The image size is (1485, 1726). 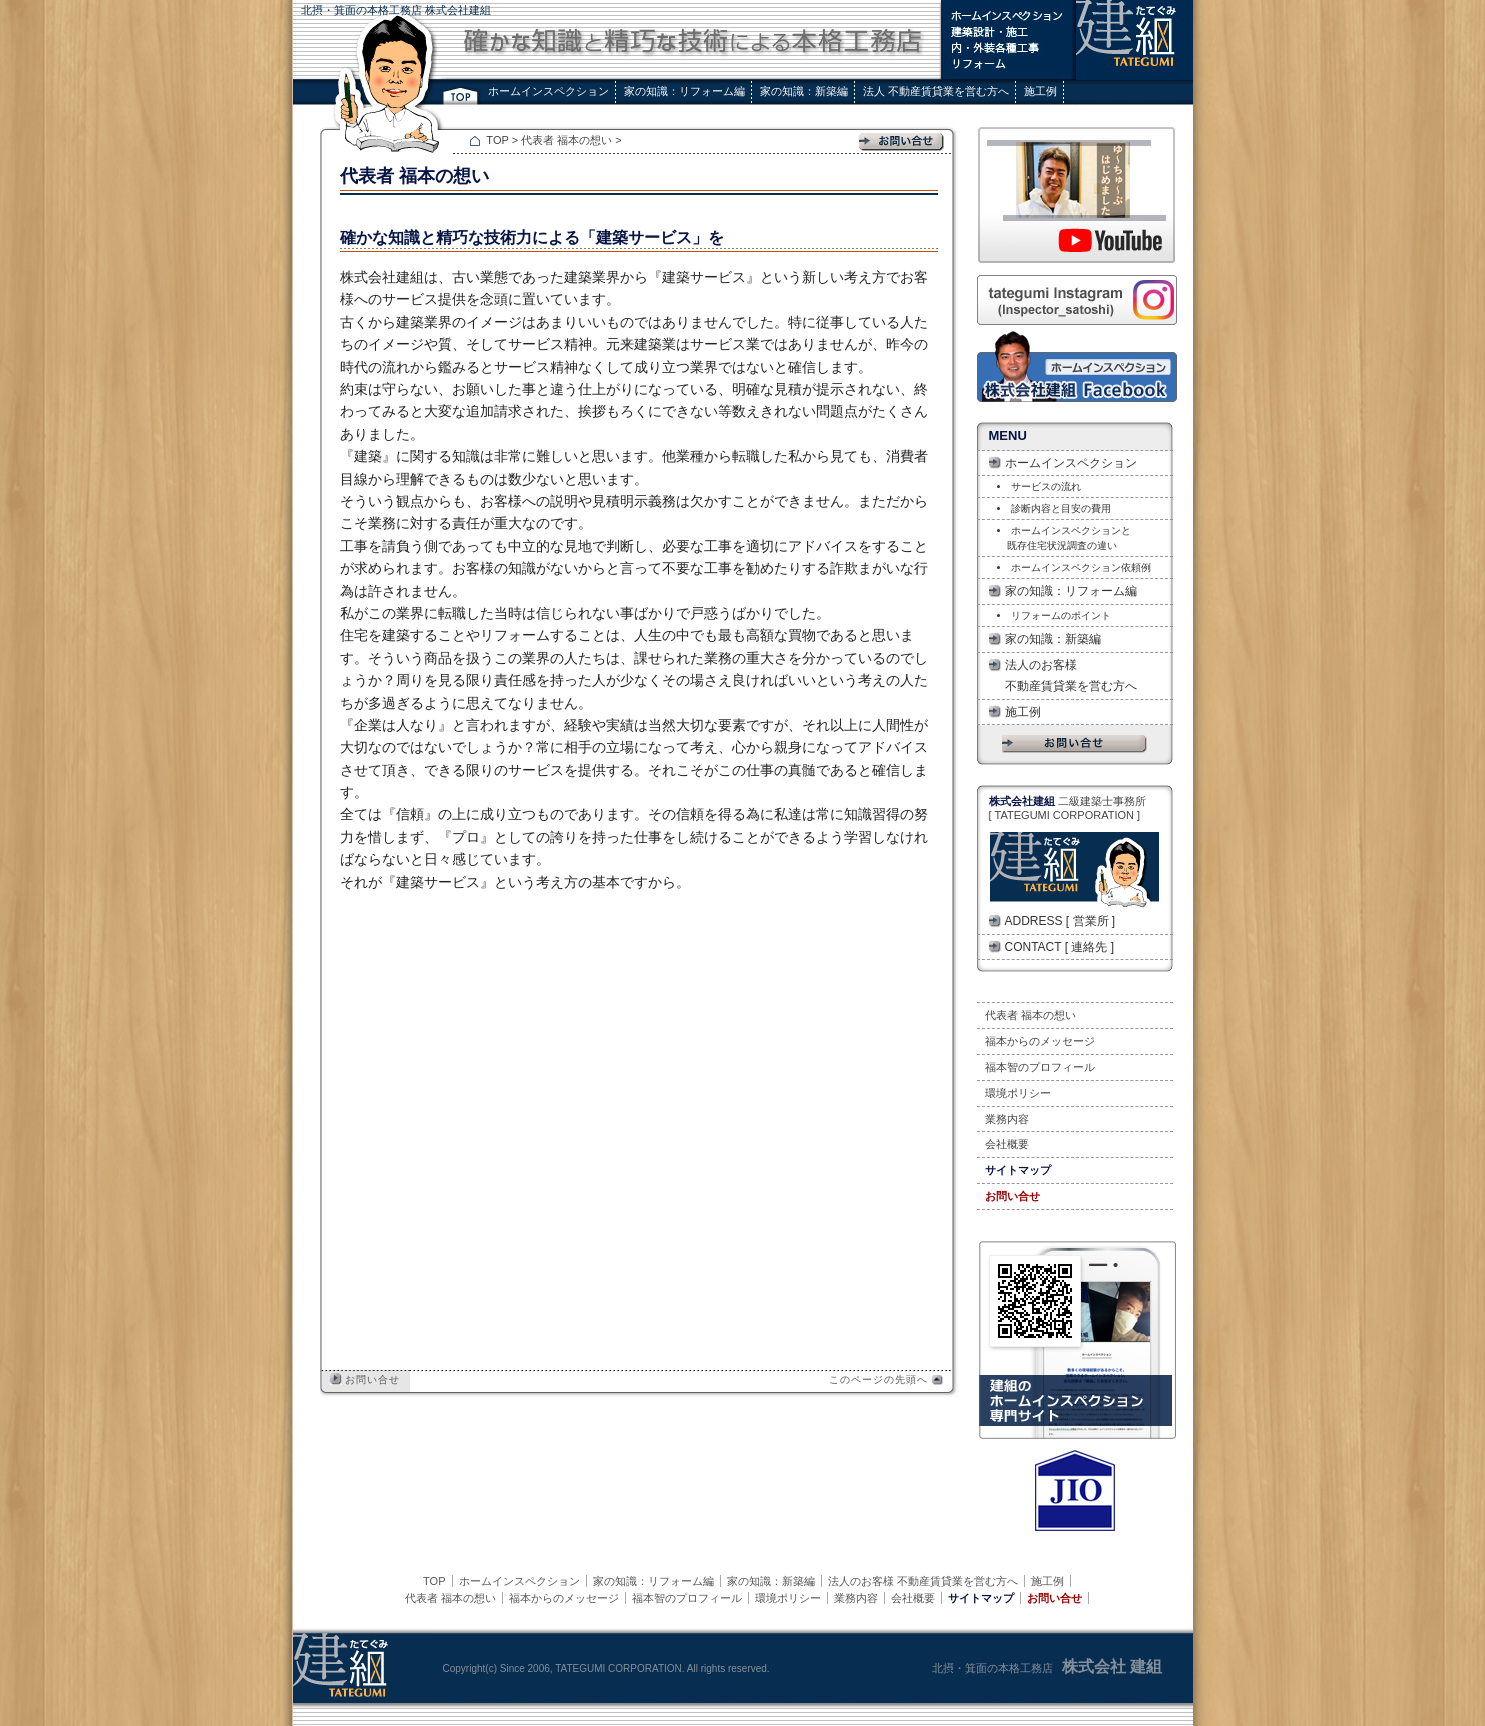 I want to click on 診断内容と目安の費用, so click(x=1061, y=508).